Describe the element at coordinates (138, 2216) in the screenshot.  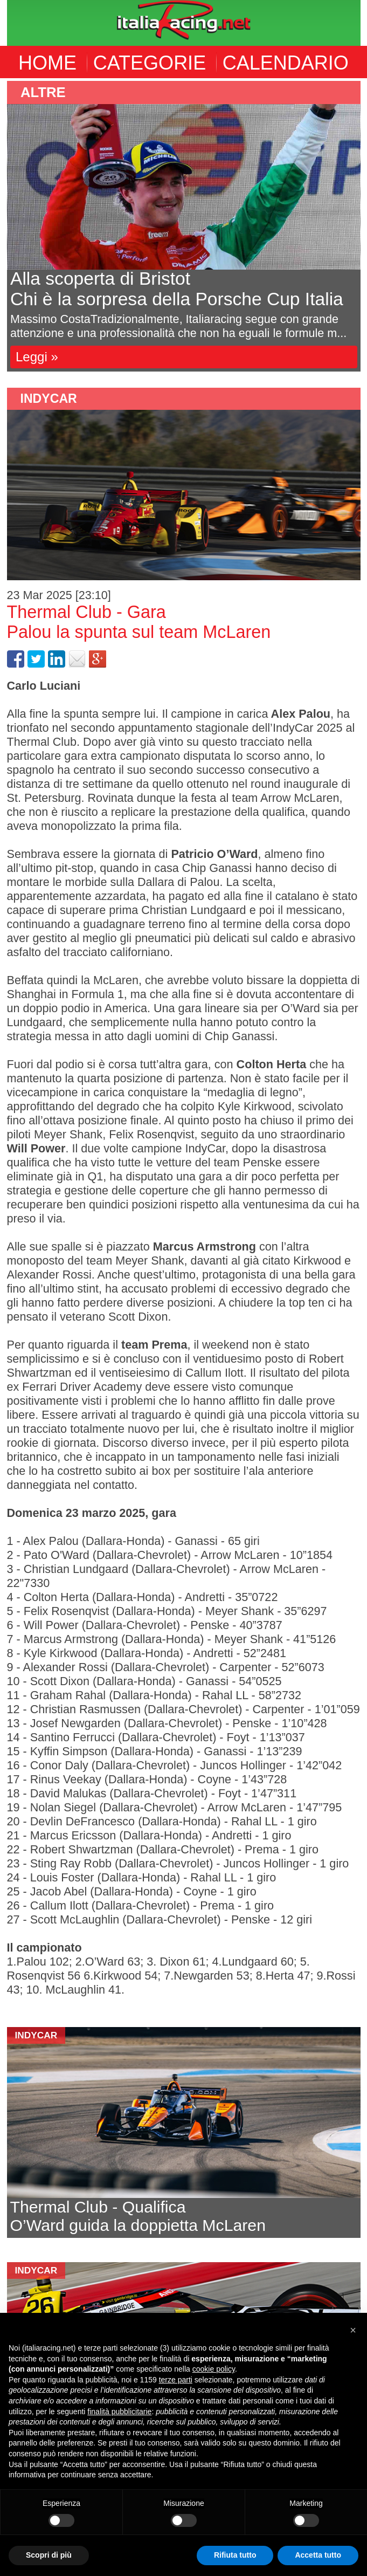
I see `Thermal Club - QualificaO’Ward guida la doppietta McLaren` at that location.